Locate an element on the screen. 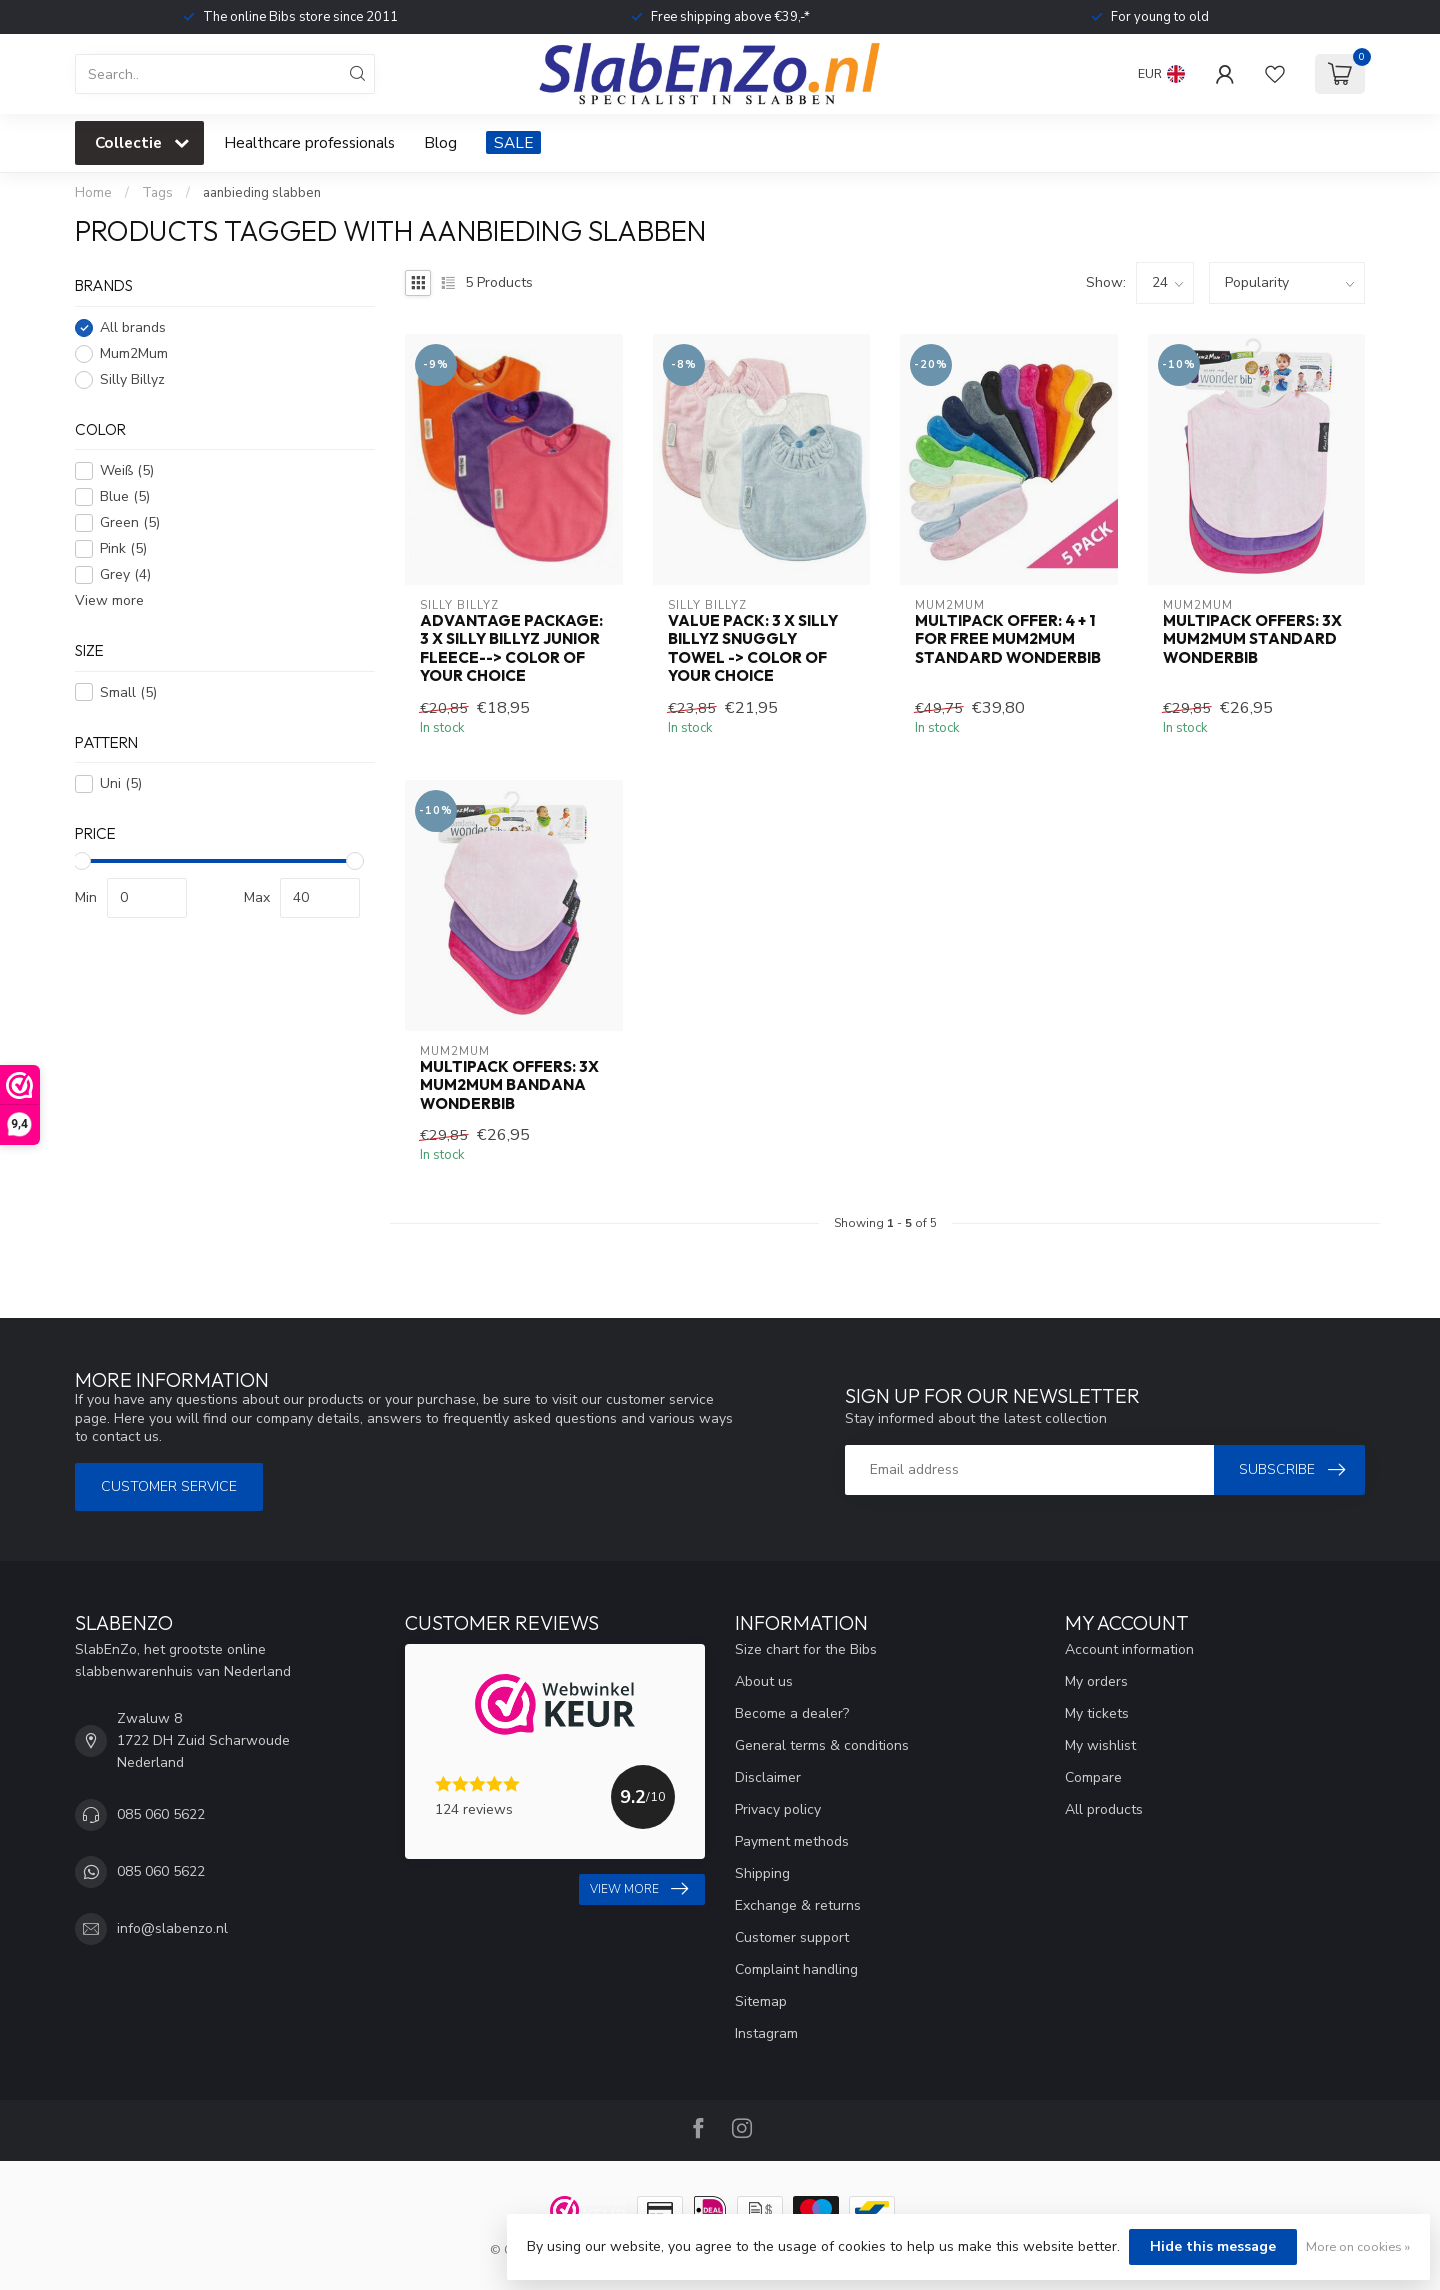 Image resolution: width=1440 pixels, height=2290 pixels. My wishlist is located at coordinates (1100, 1745).